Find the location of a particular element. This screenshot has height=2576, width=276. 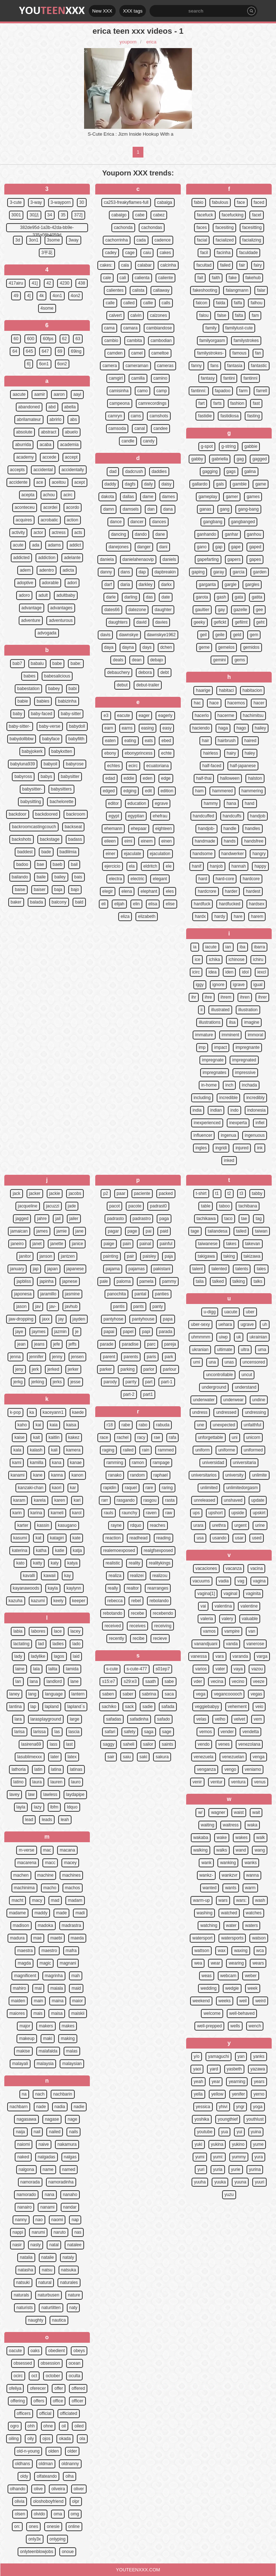

madura is located at coordinates (17, 1938).